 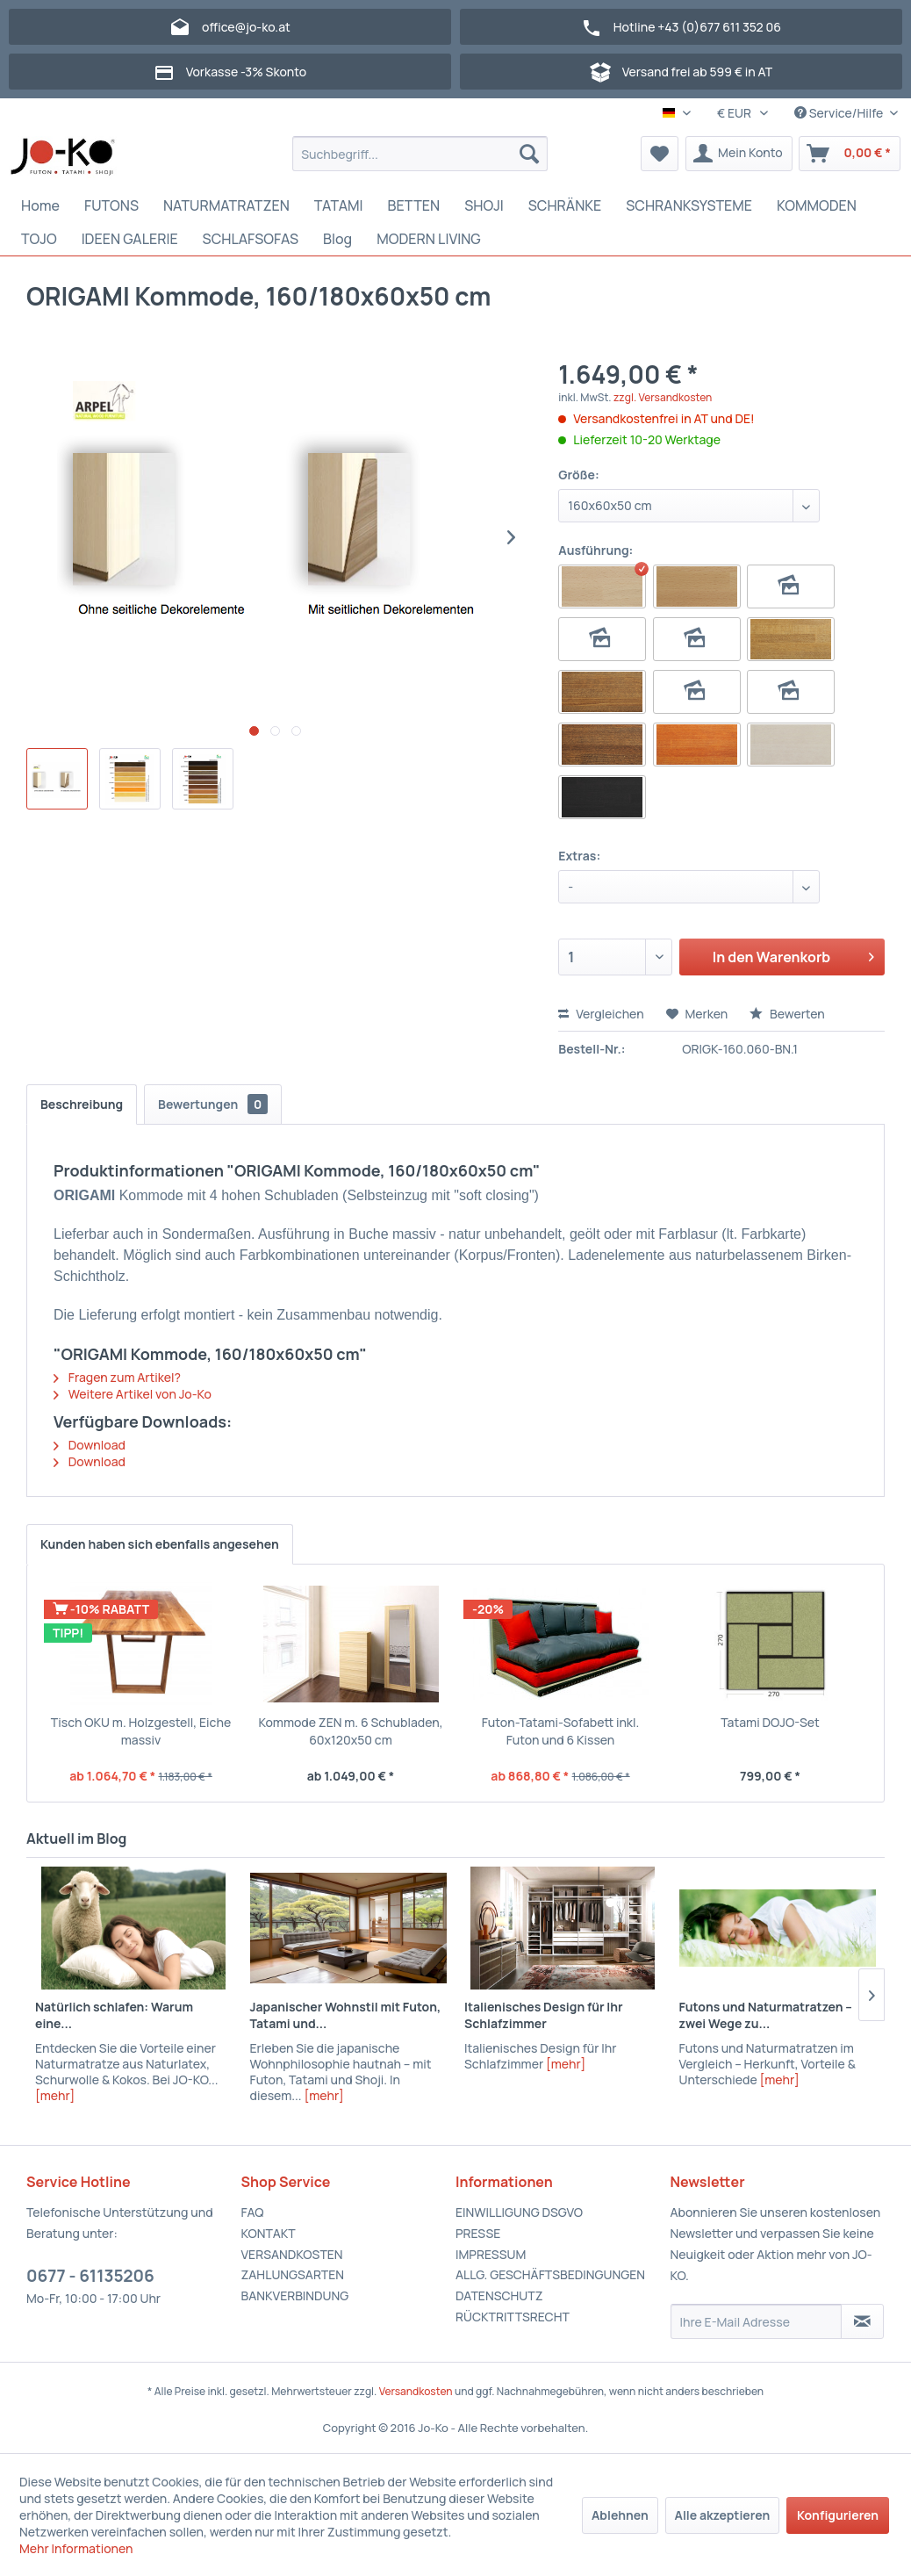 I want to click on [IDEEN GALERIE], so click(x=129, y=238).